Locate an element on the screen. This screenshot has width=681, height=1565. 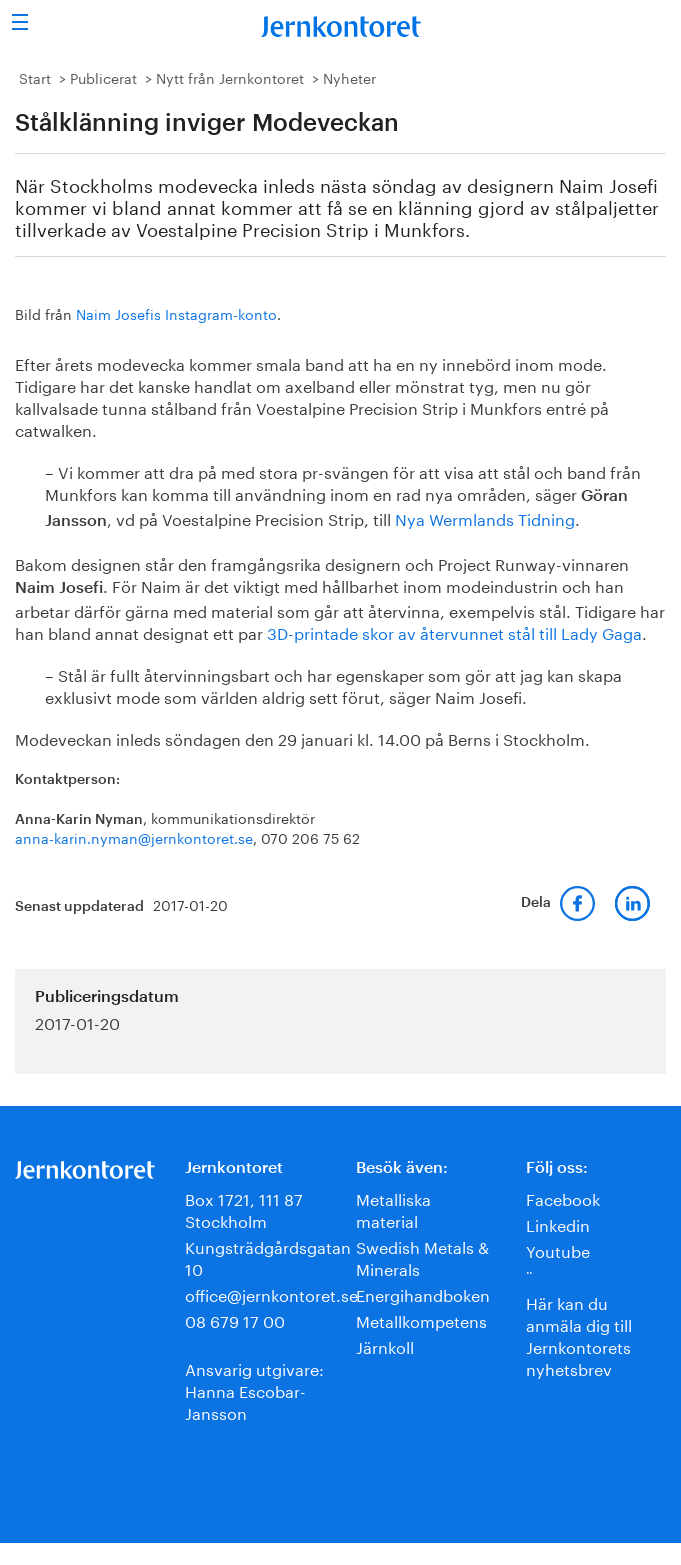
Publicerat is located at coordinates (103, 77).